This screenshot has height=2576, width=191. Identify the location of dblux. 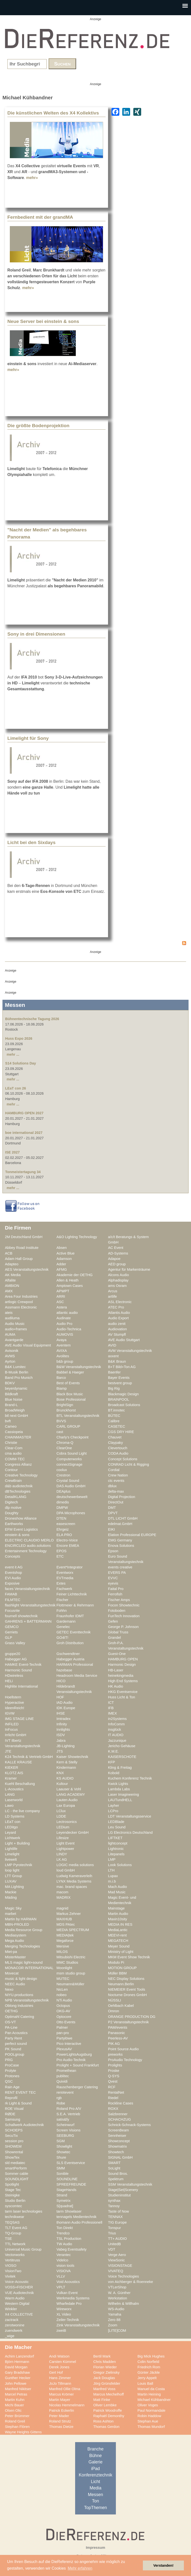
(112, 1486).